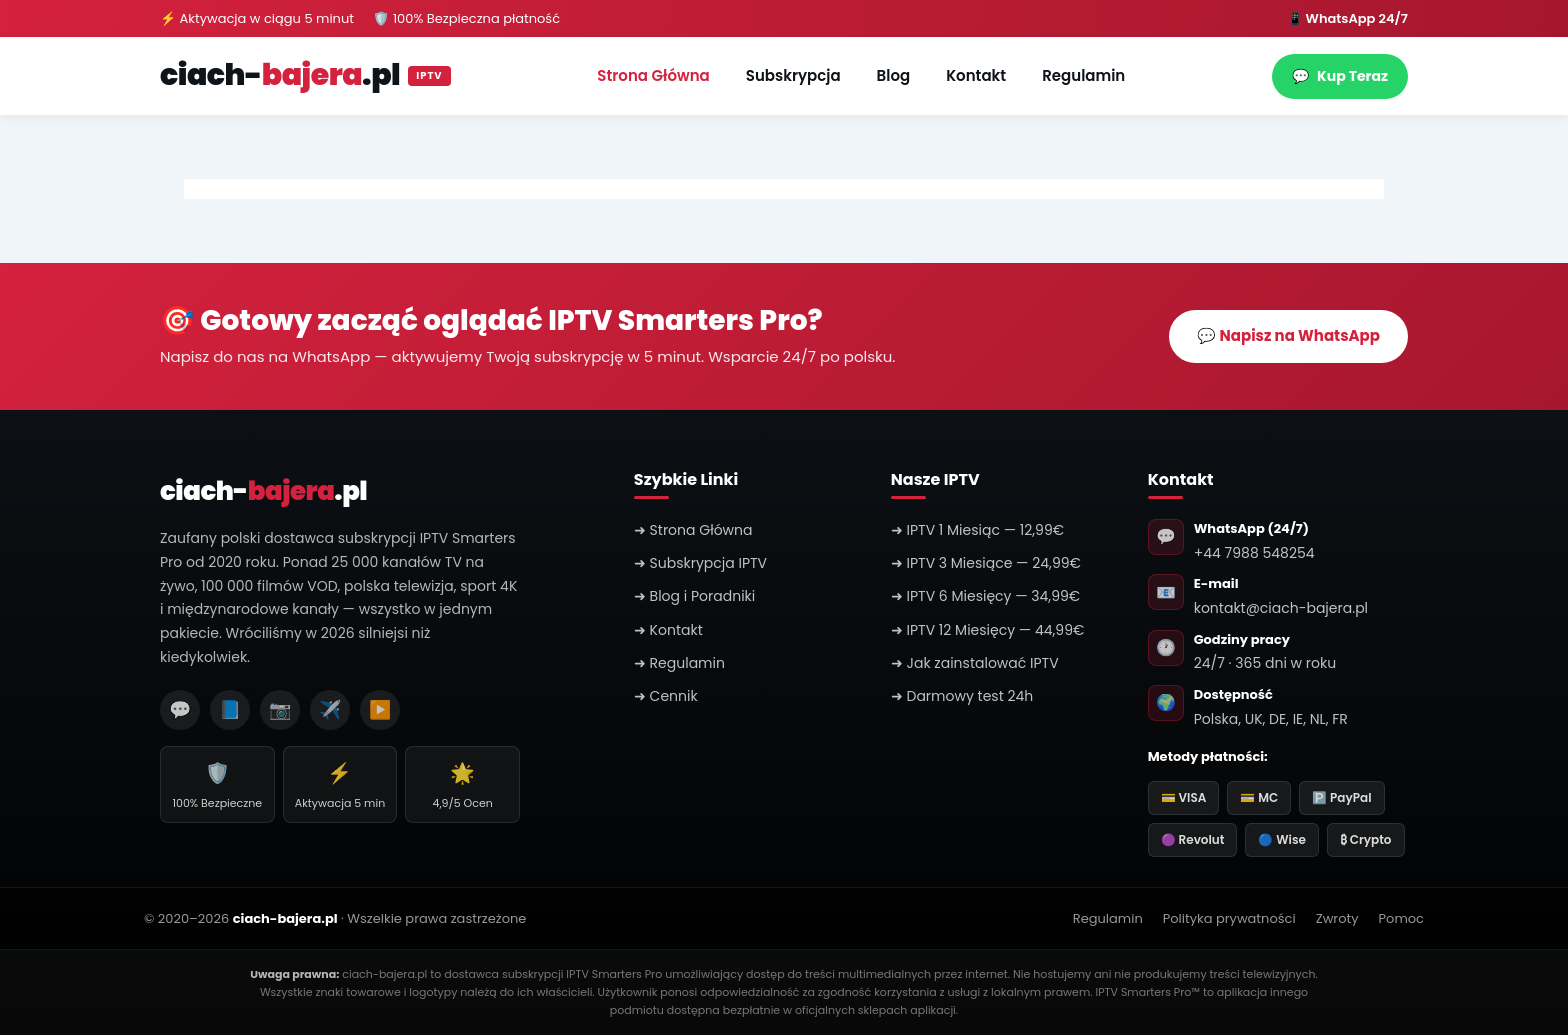 The width and height of the screenshot is (1568, 1035). Describe the element at coordinates (793, 75) in the screenshot. I see `Subskrypcja` at that location.